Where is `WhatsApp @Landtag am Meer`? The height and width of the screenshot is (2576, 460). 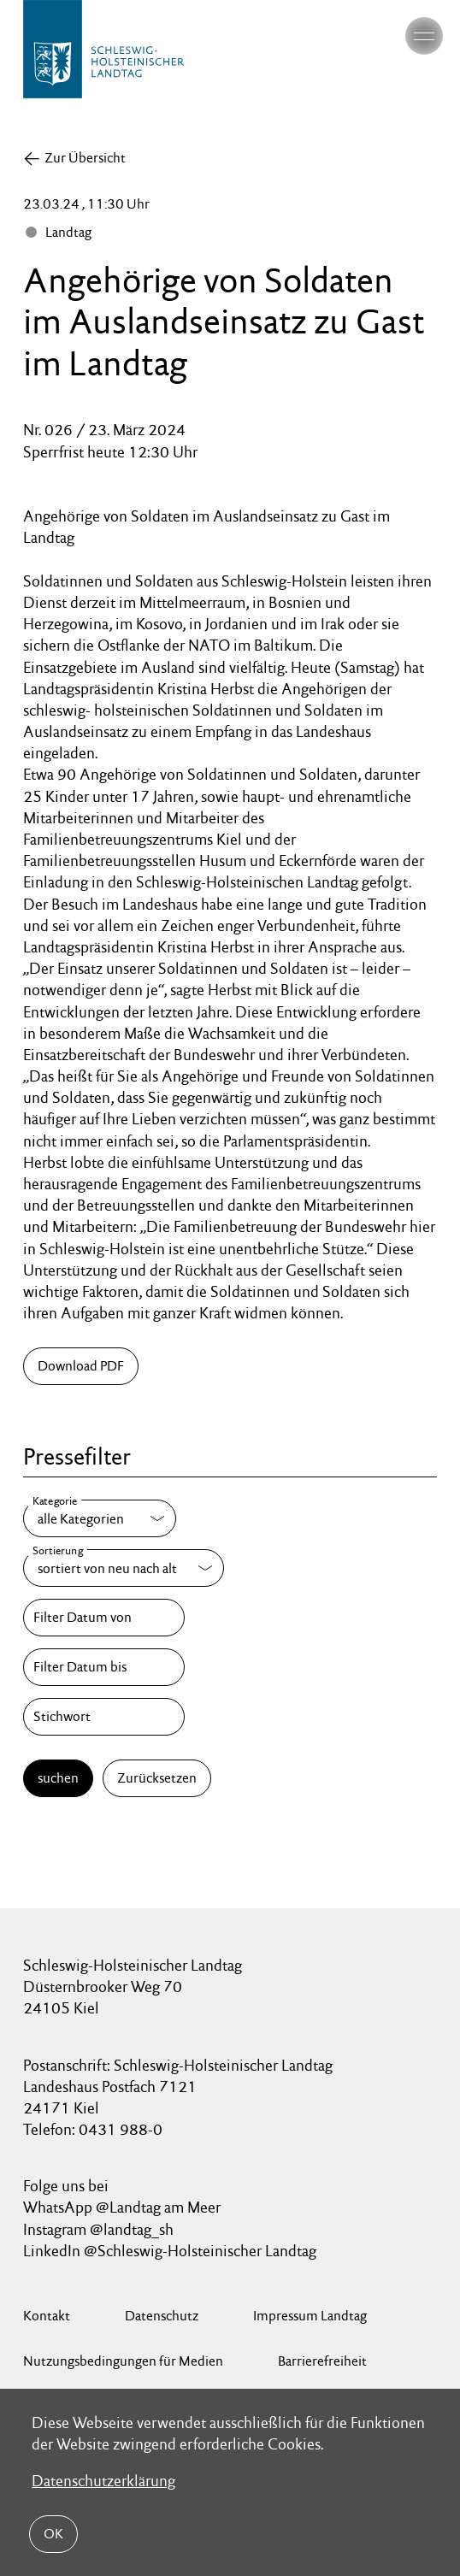 WhatsApp @Landtag am Meer is located at coordinates (122, 2207).